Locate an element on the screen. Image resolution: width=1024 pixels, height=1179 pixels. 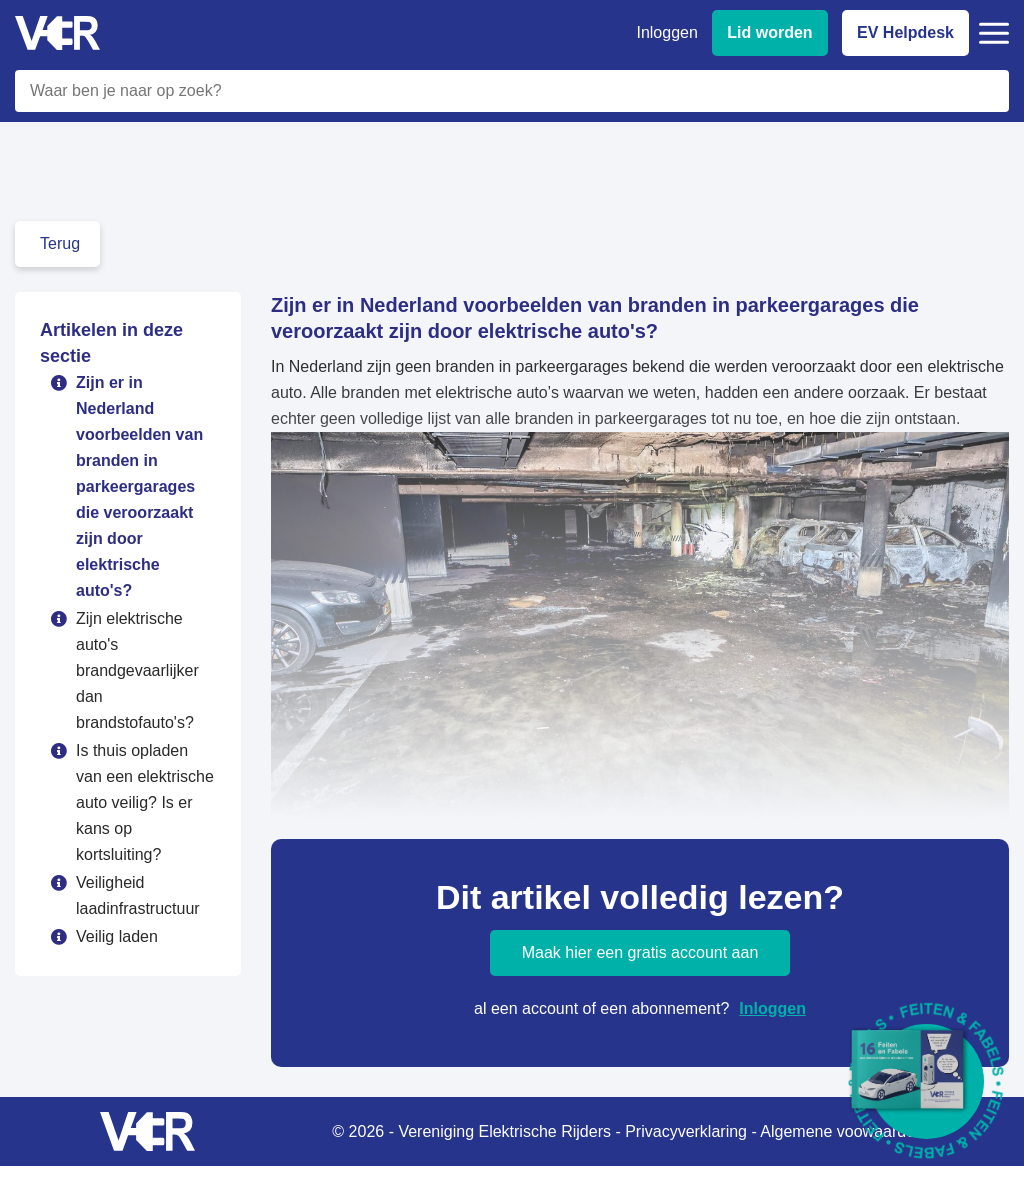
Zijn elektrische auto's brandgevaarlijker dan brandstofauto's? is located at coordinates (137, 670).